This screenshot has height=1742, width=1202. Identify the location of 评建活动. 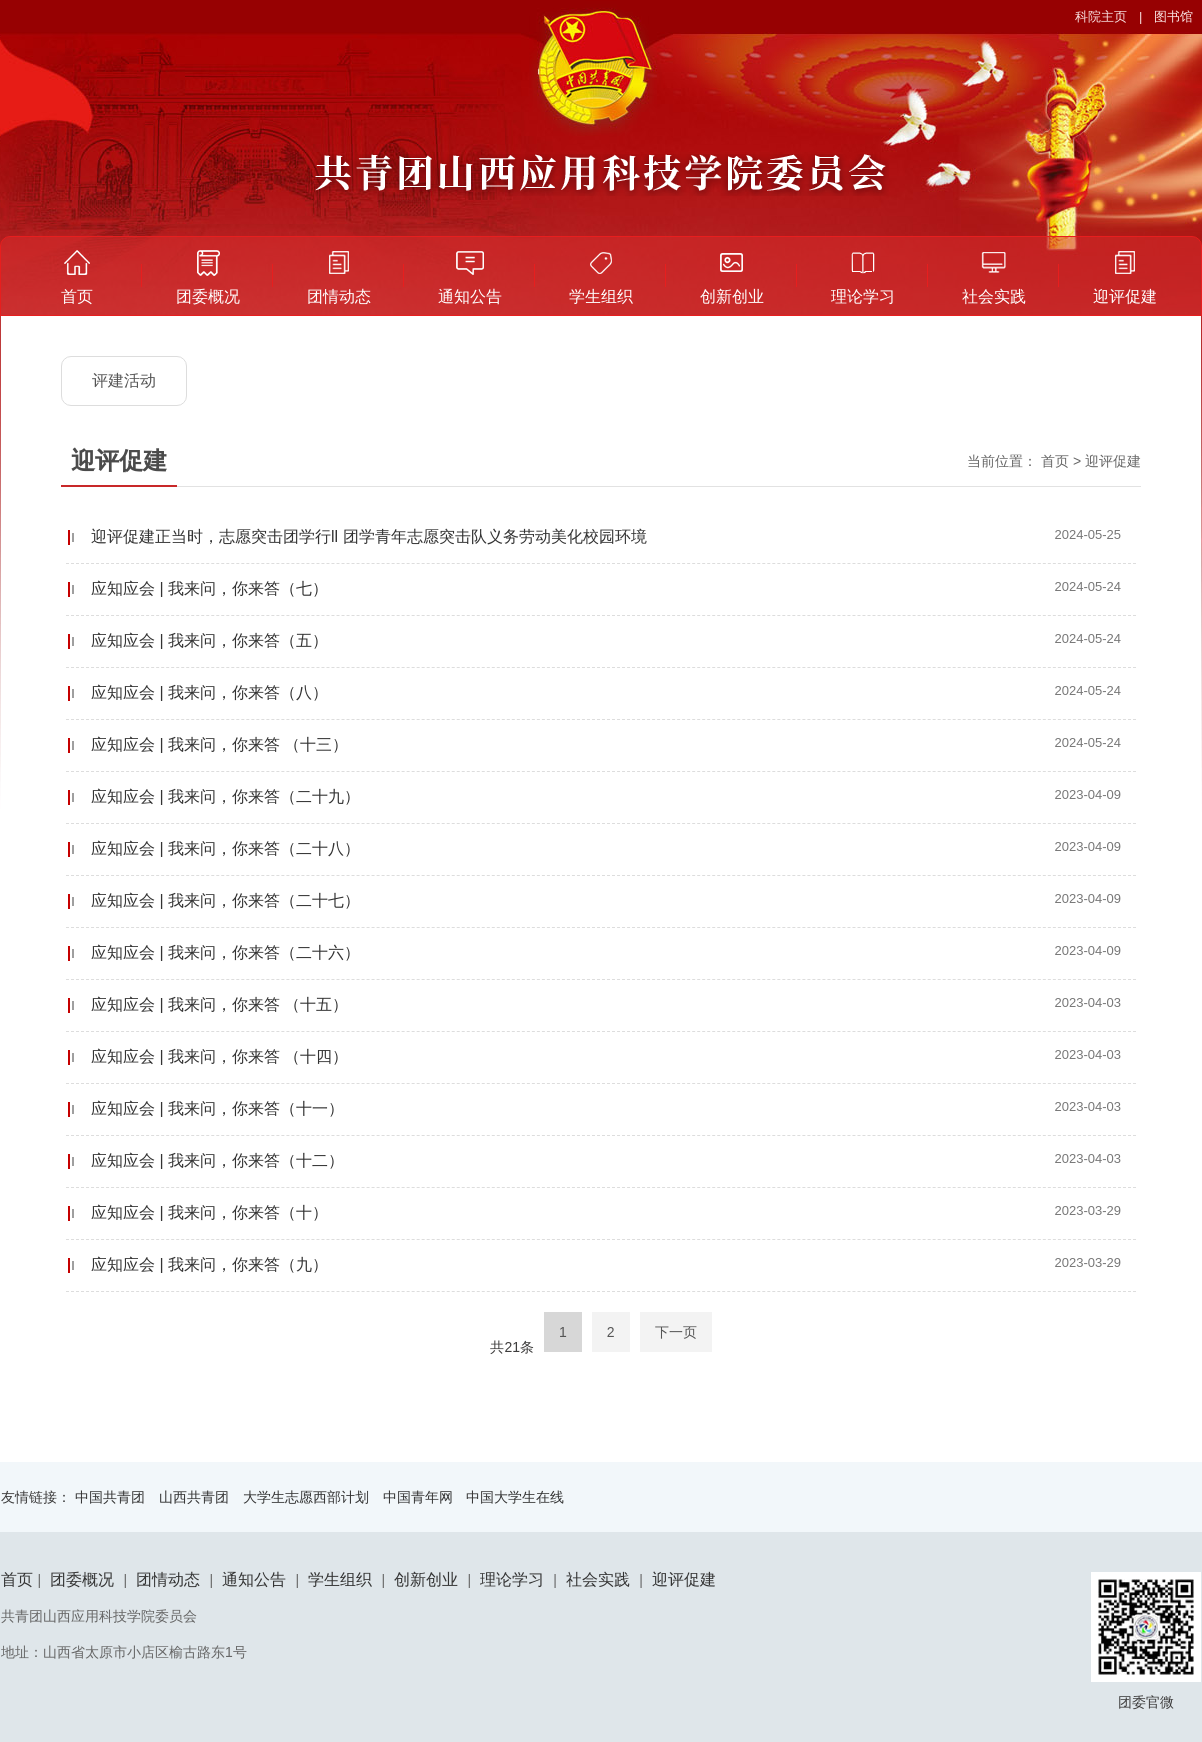
(124, 380).